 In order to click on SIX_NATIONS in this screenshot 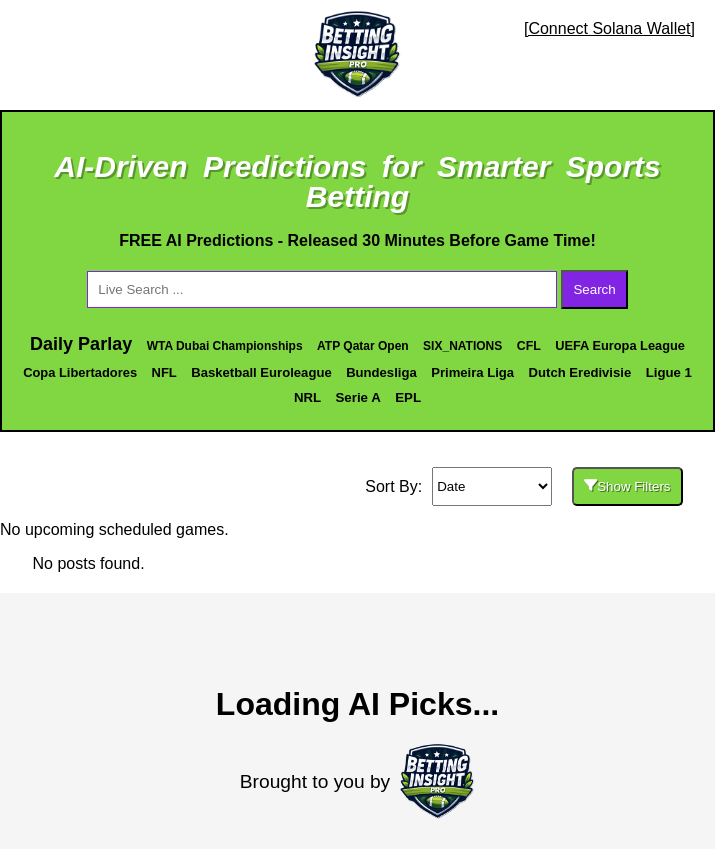, I will do `click(462, 346)`.